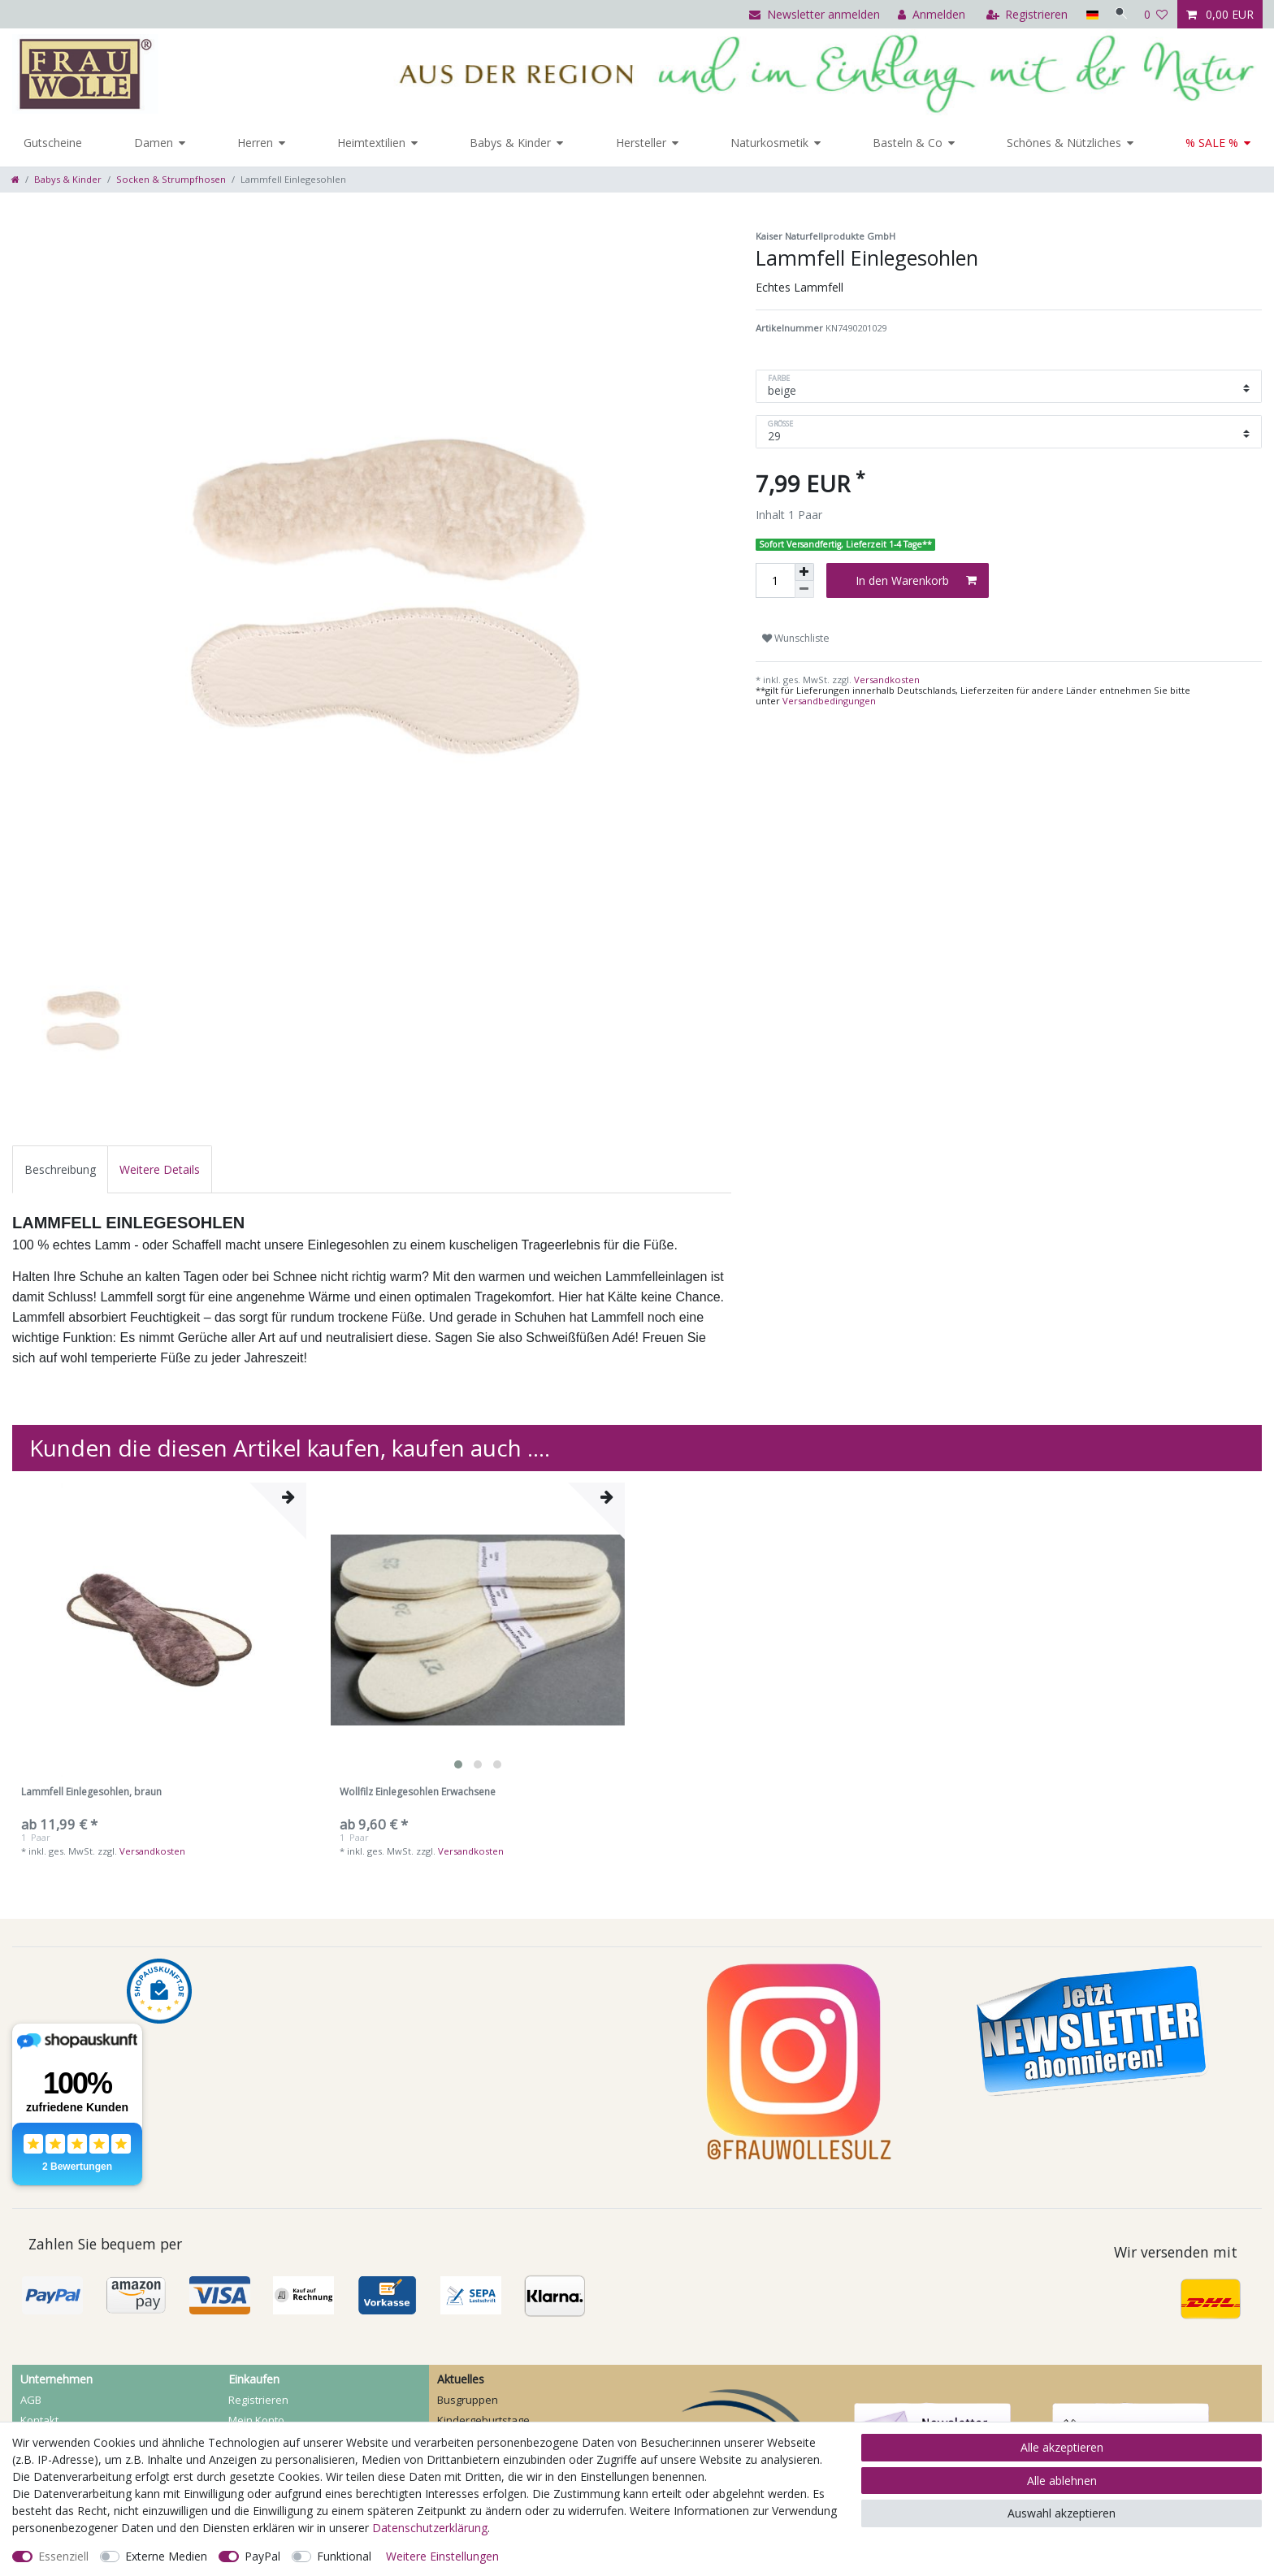  Describe the element at coordinates (467, 2399) in the screenshot. I see `Busgruppen` at that location.